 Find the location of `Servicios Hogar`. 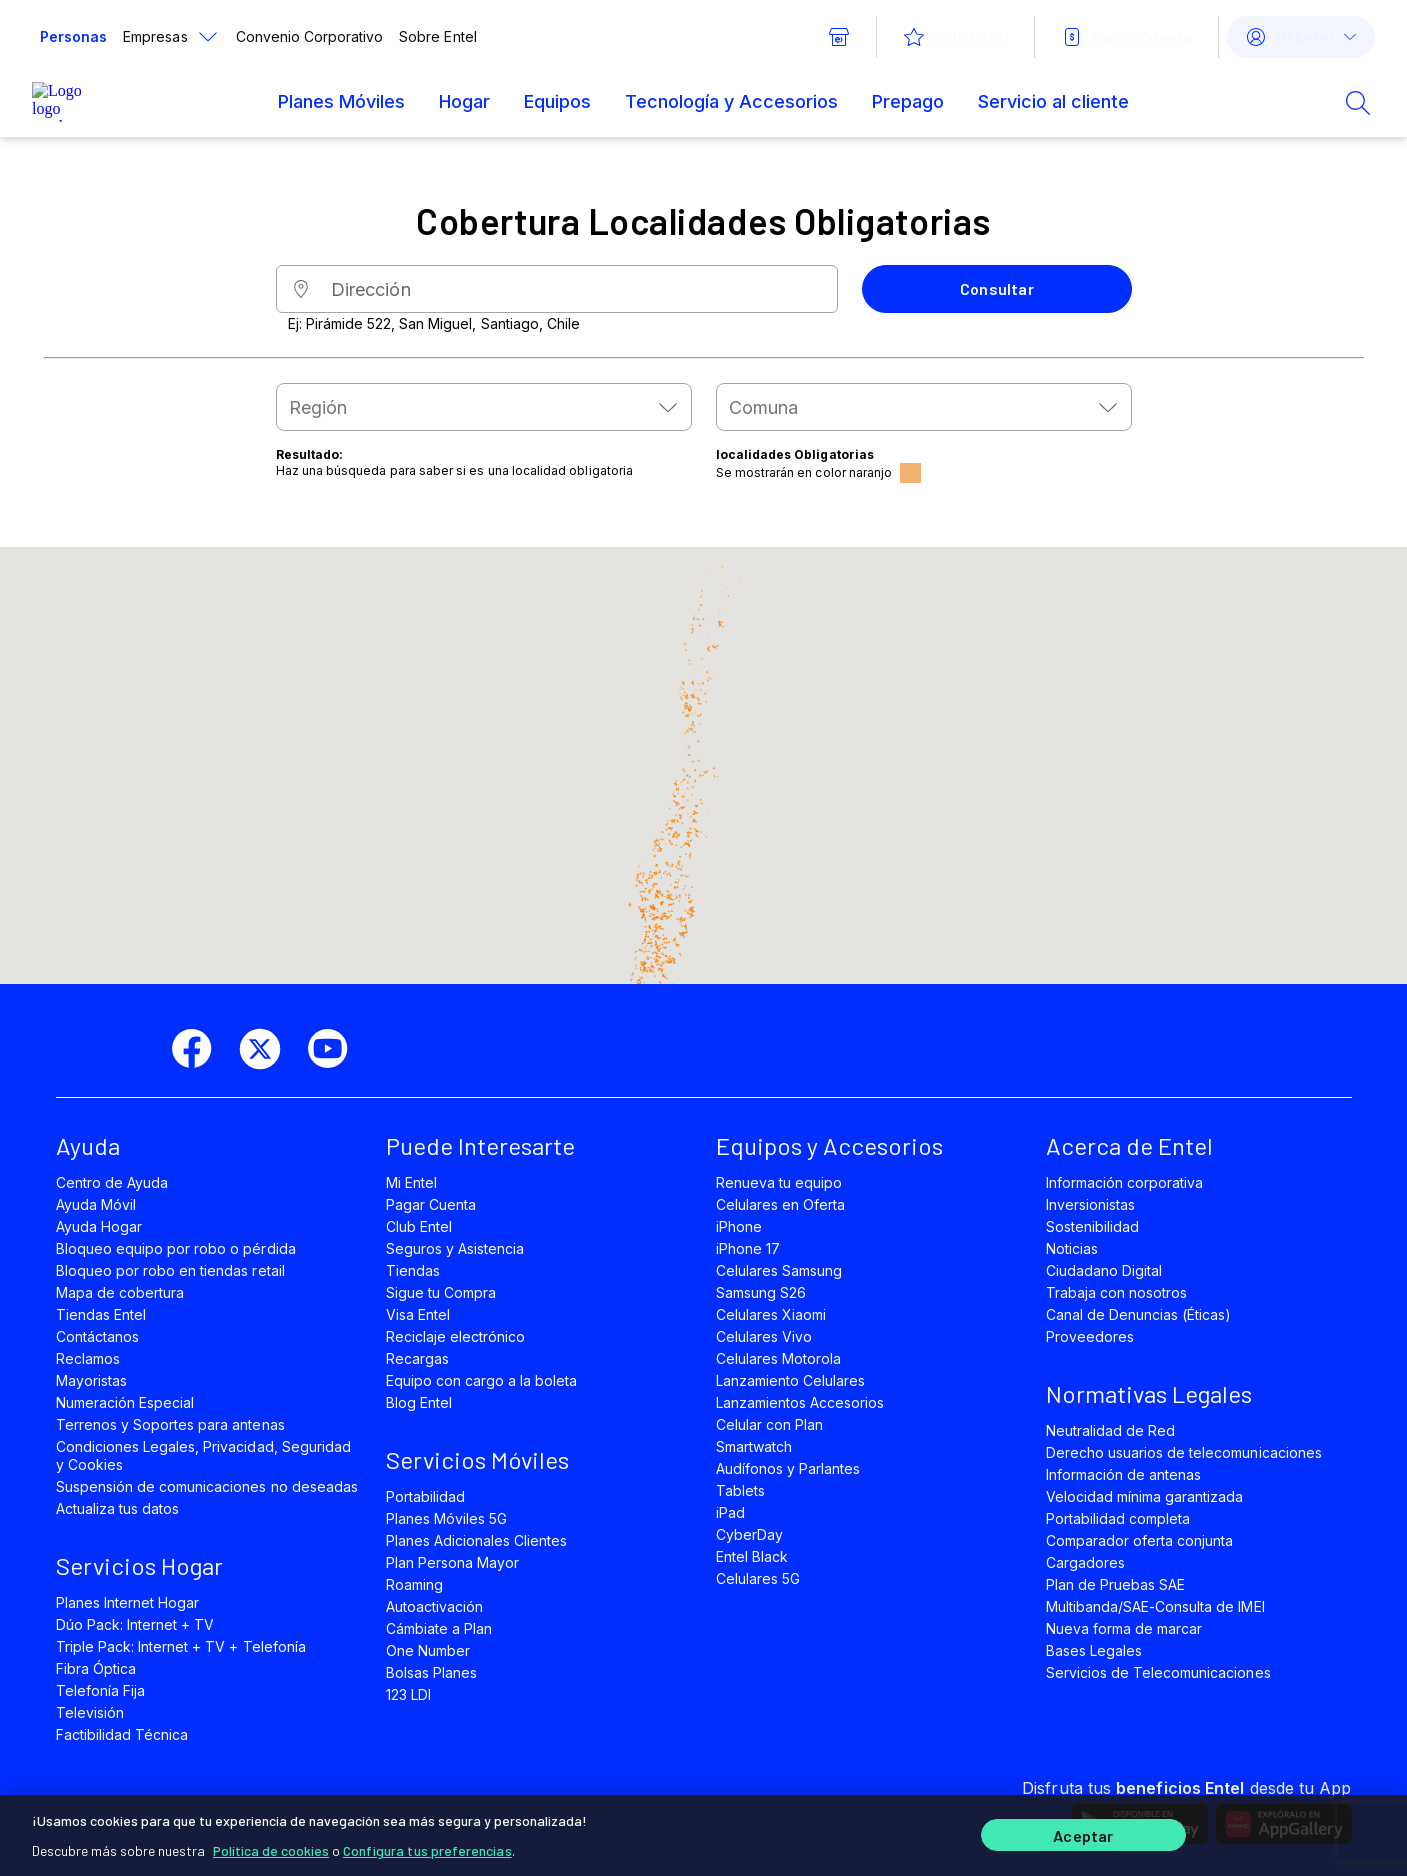

Servicios Hogar is located at coordinates (139, 1565).